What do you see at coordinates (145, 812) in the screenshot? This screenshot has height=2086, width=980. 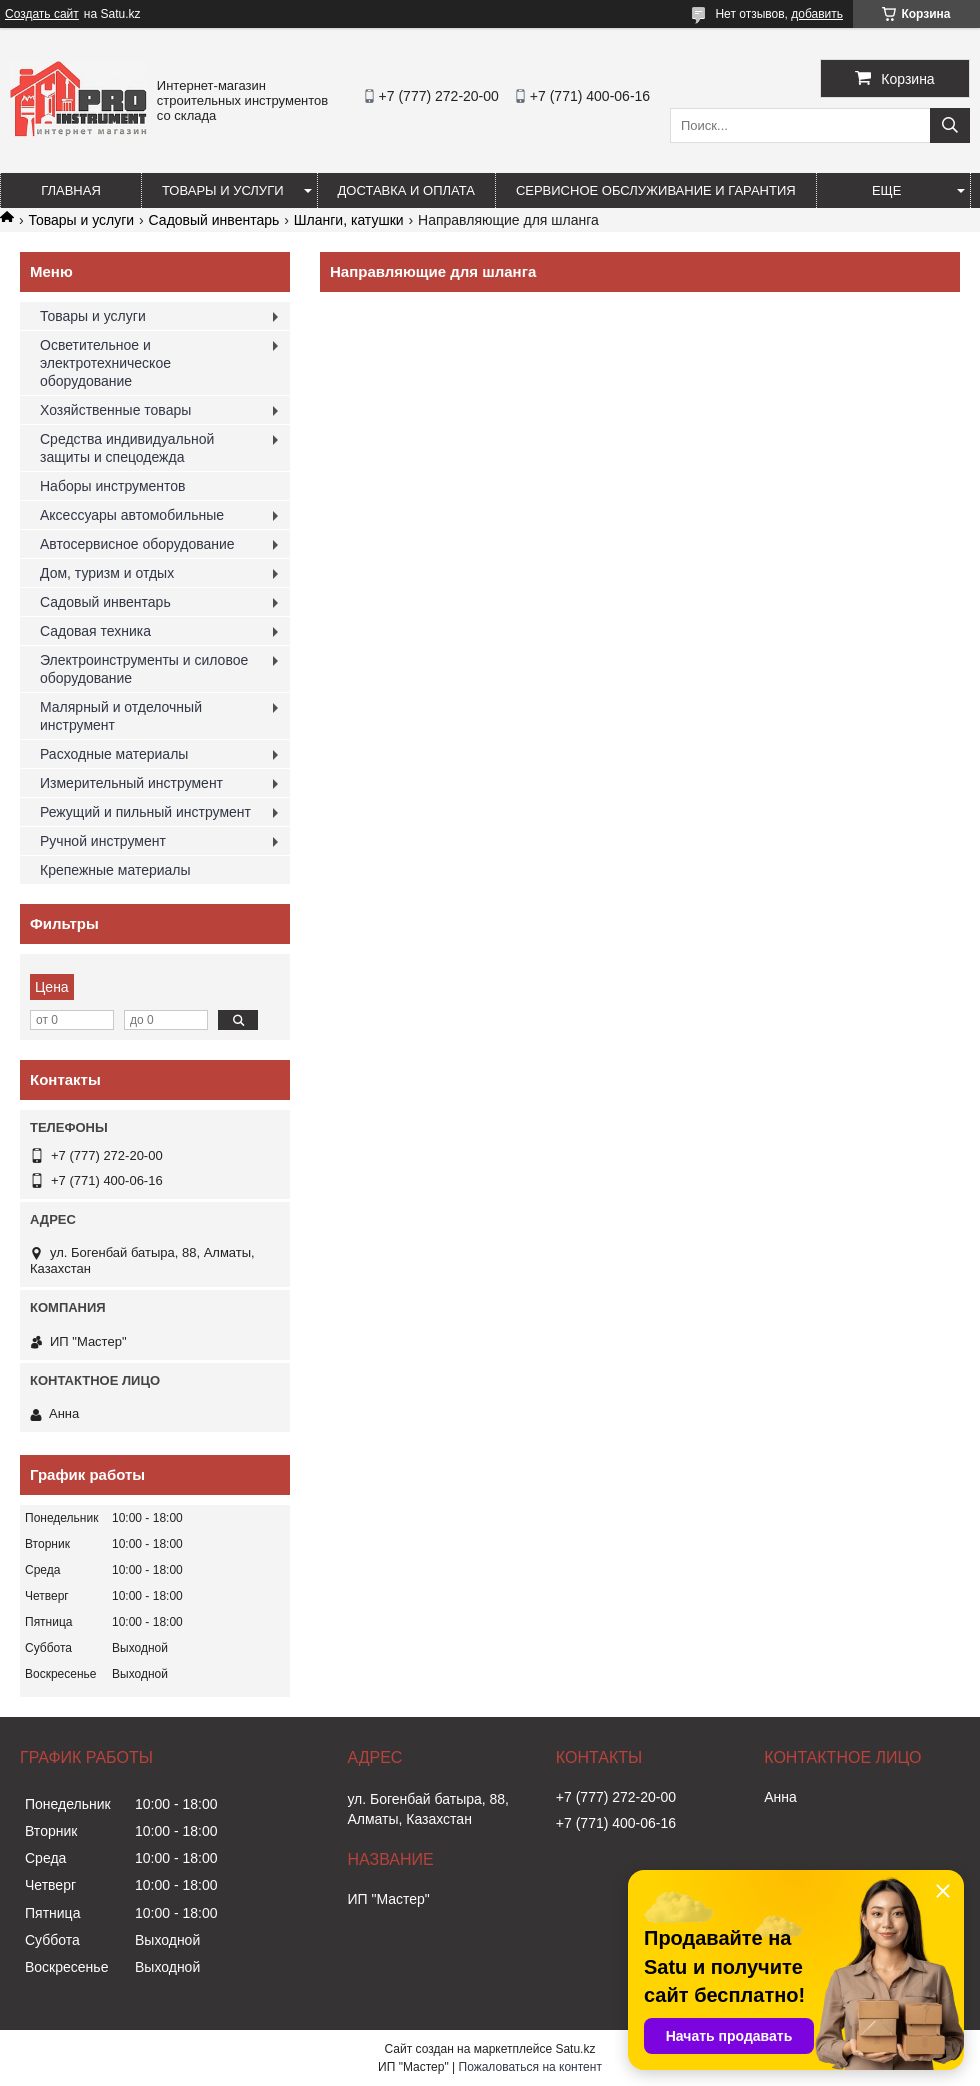 I see `Режущий и пильный инструмент` at bounding box center [145, 812].